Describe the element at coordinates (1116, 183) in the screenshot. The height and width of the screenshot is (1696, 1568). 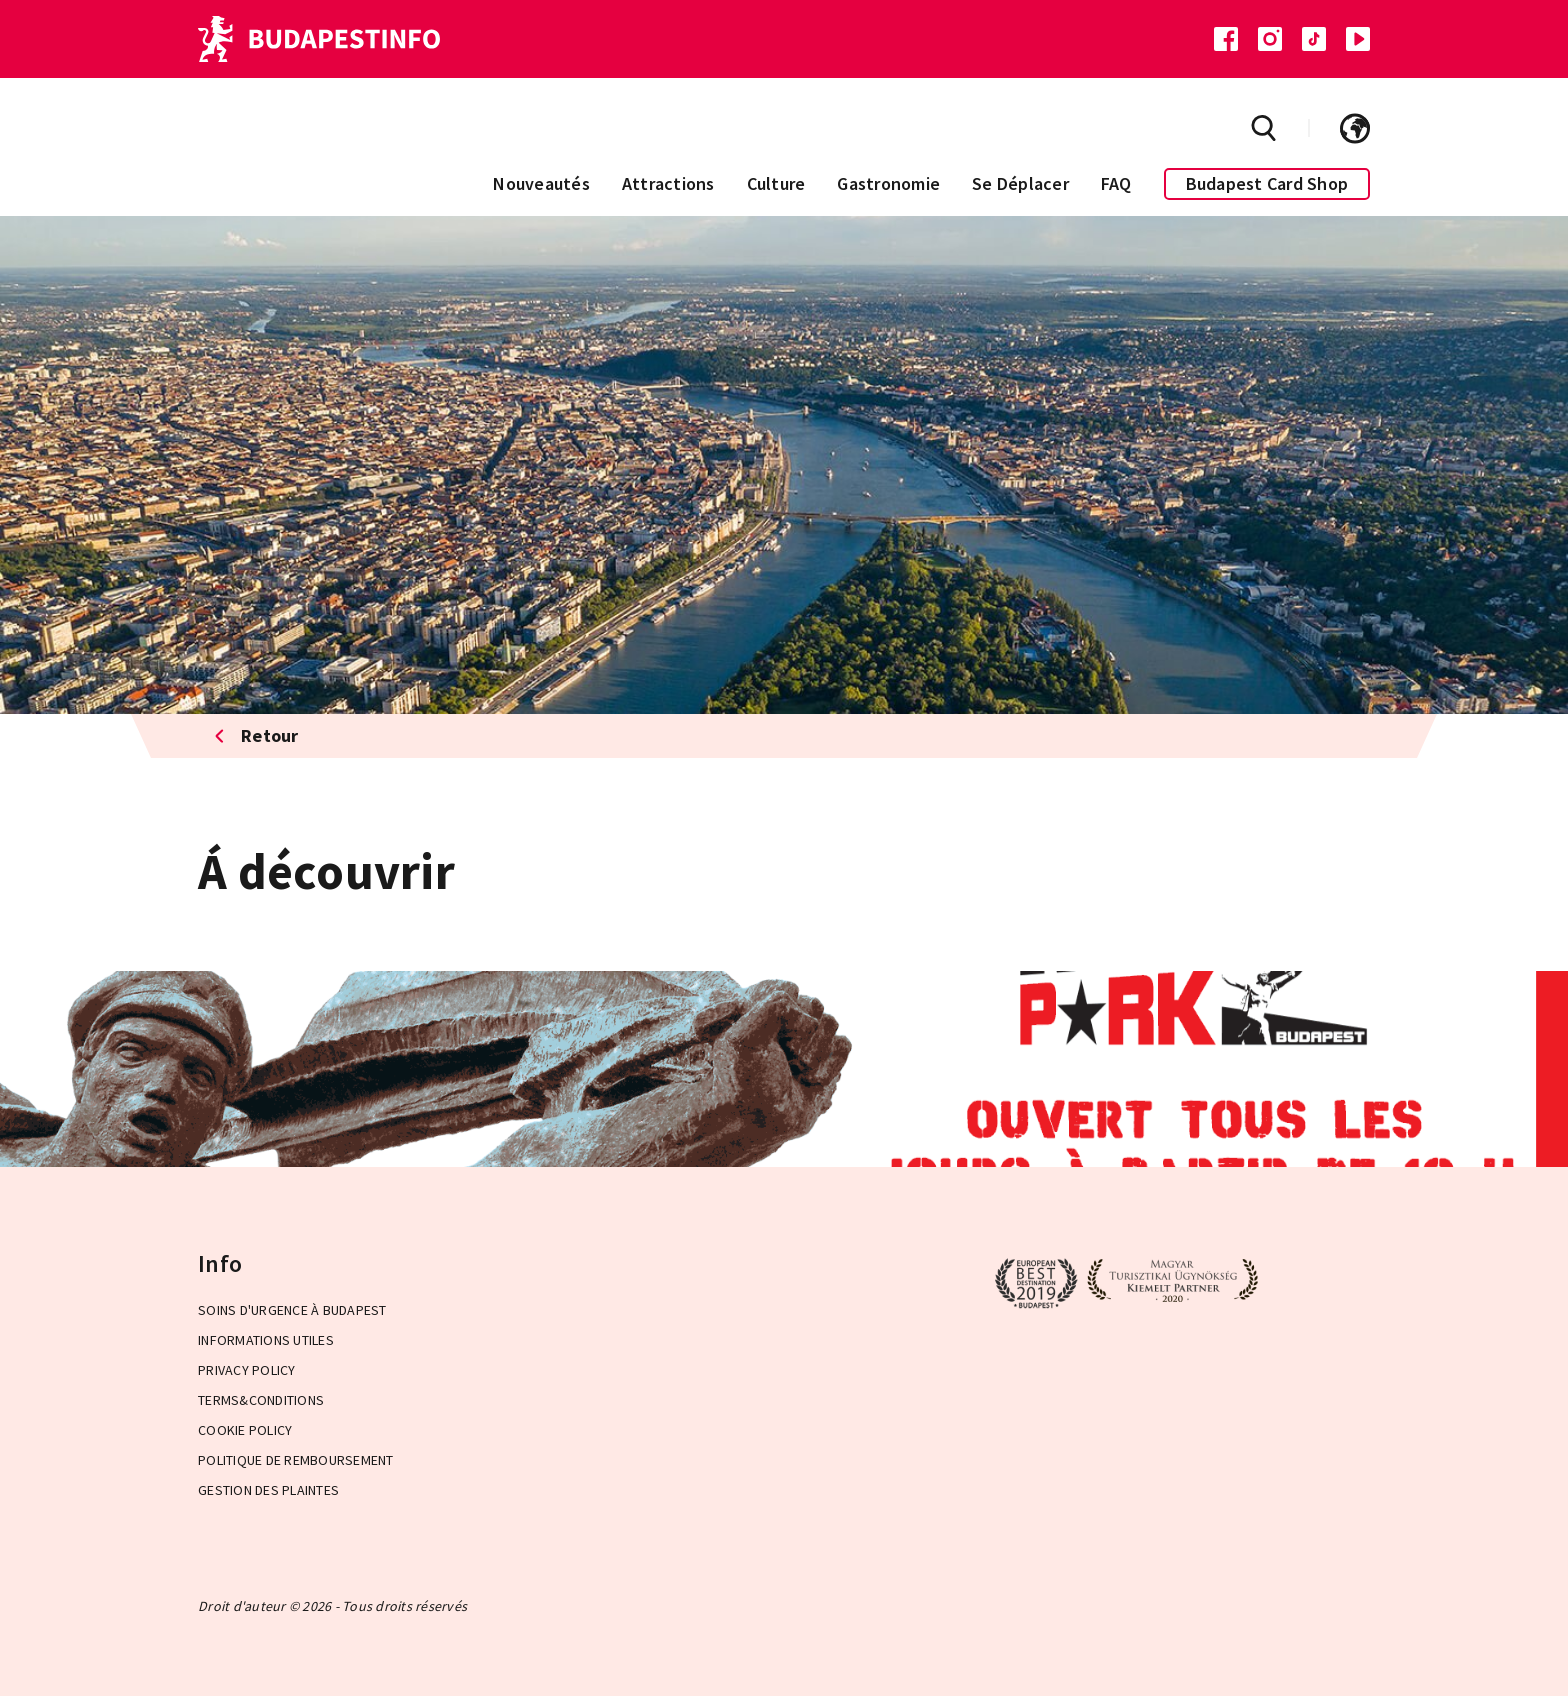
I see `FAQ` at that location.